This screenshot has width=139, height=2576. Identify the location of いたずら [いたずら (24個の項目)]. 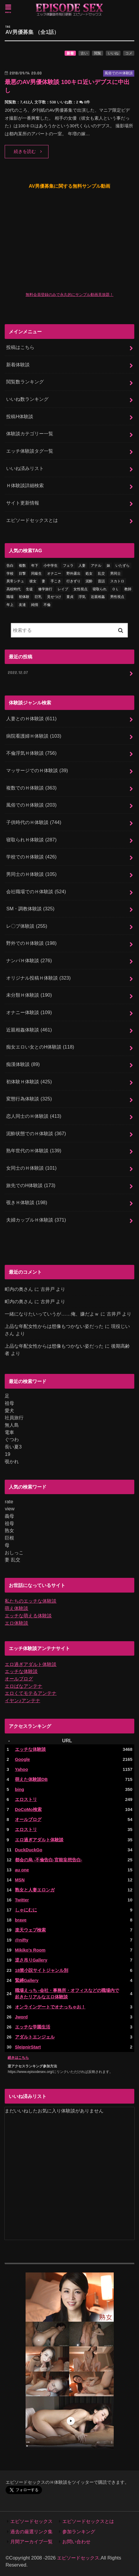
(122, 565).